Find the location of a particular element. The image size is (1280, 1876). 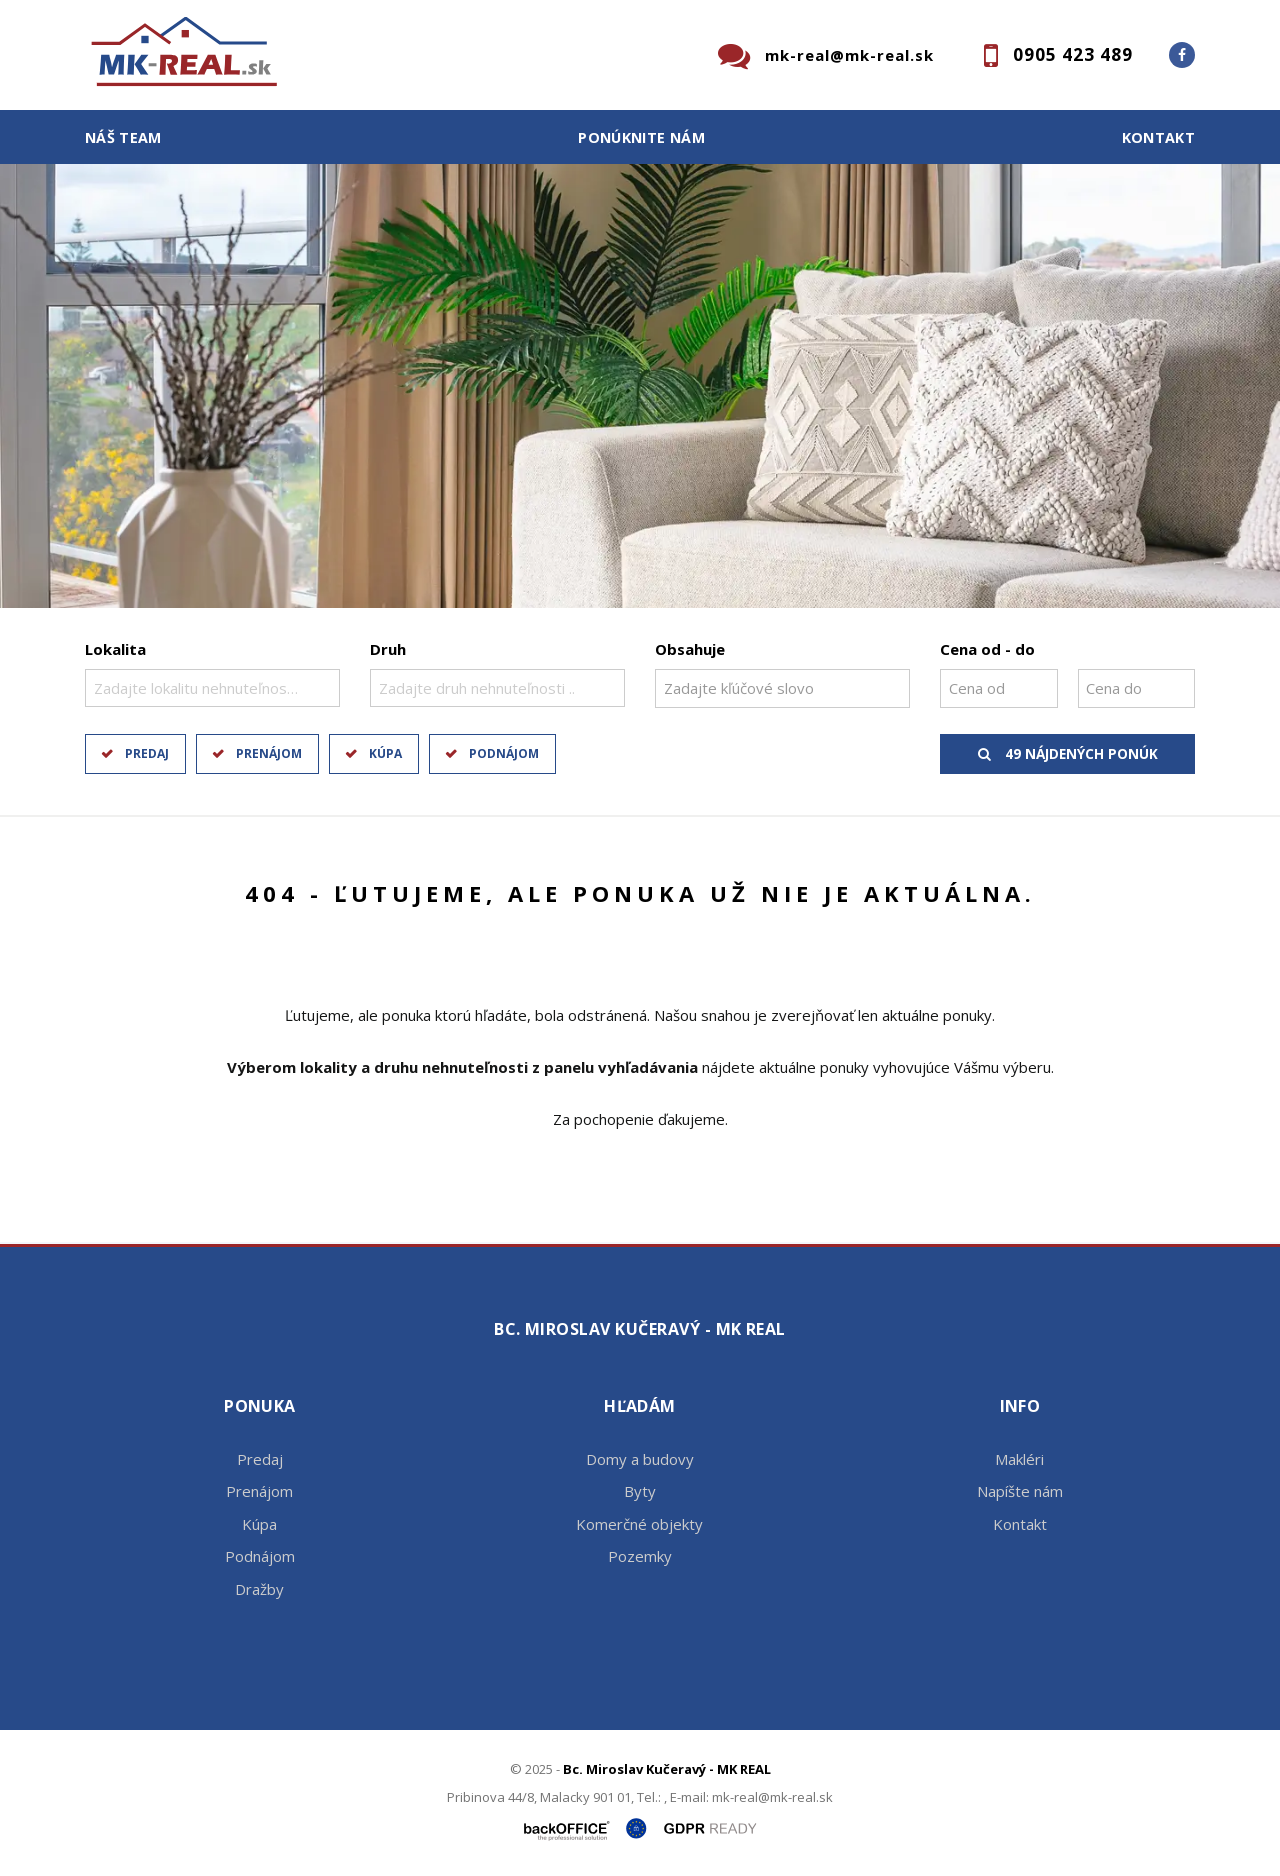

Domy a budovy is located at coordinates (640, 1459).